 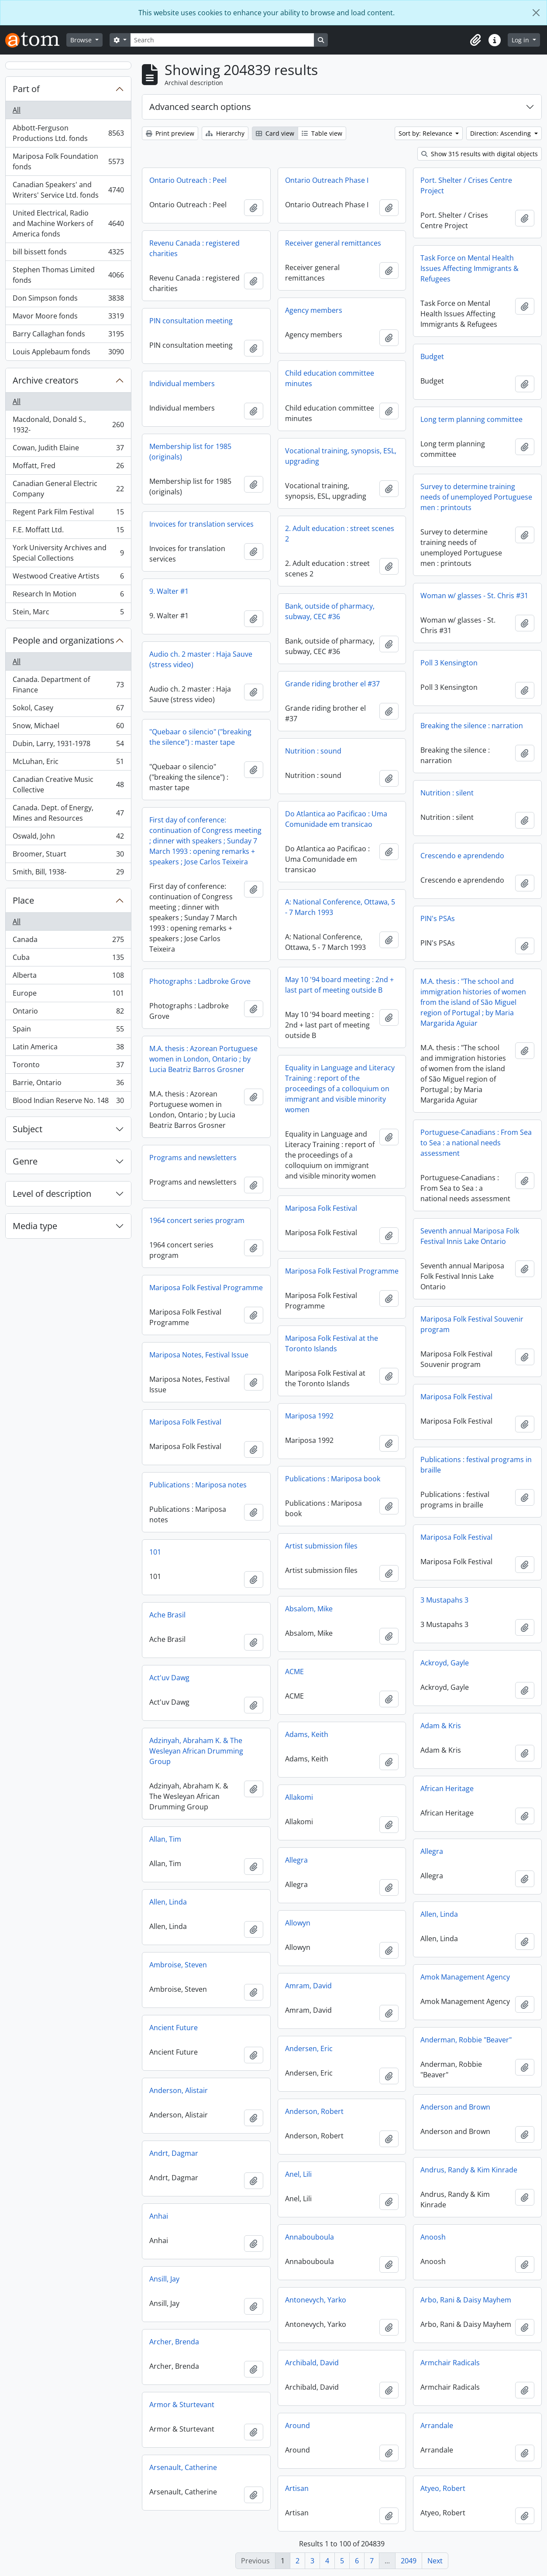 I want to click on Vocational training, synopsis, ESL, upgrading, so click(x=340, y=456).